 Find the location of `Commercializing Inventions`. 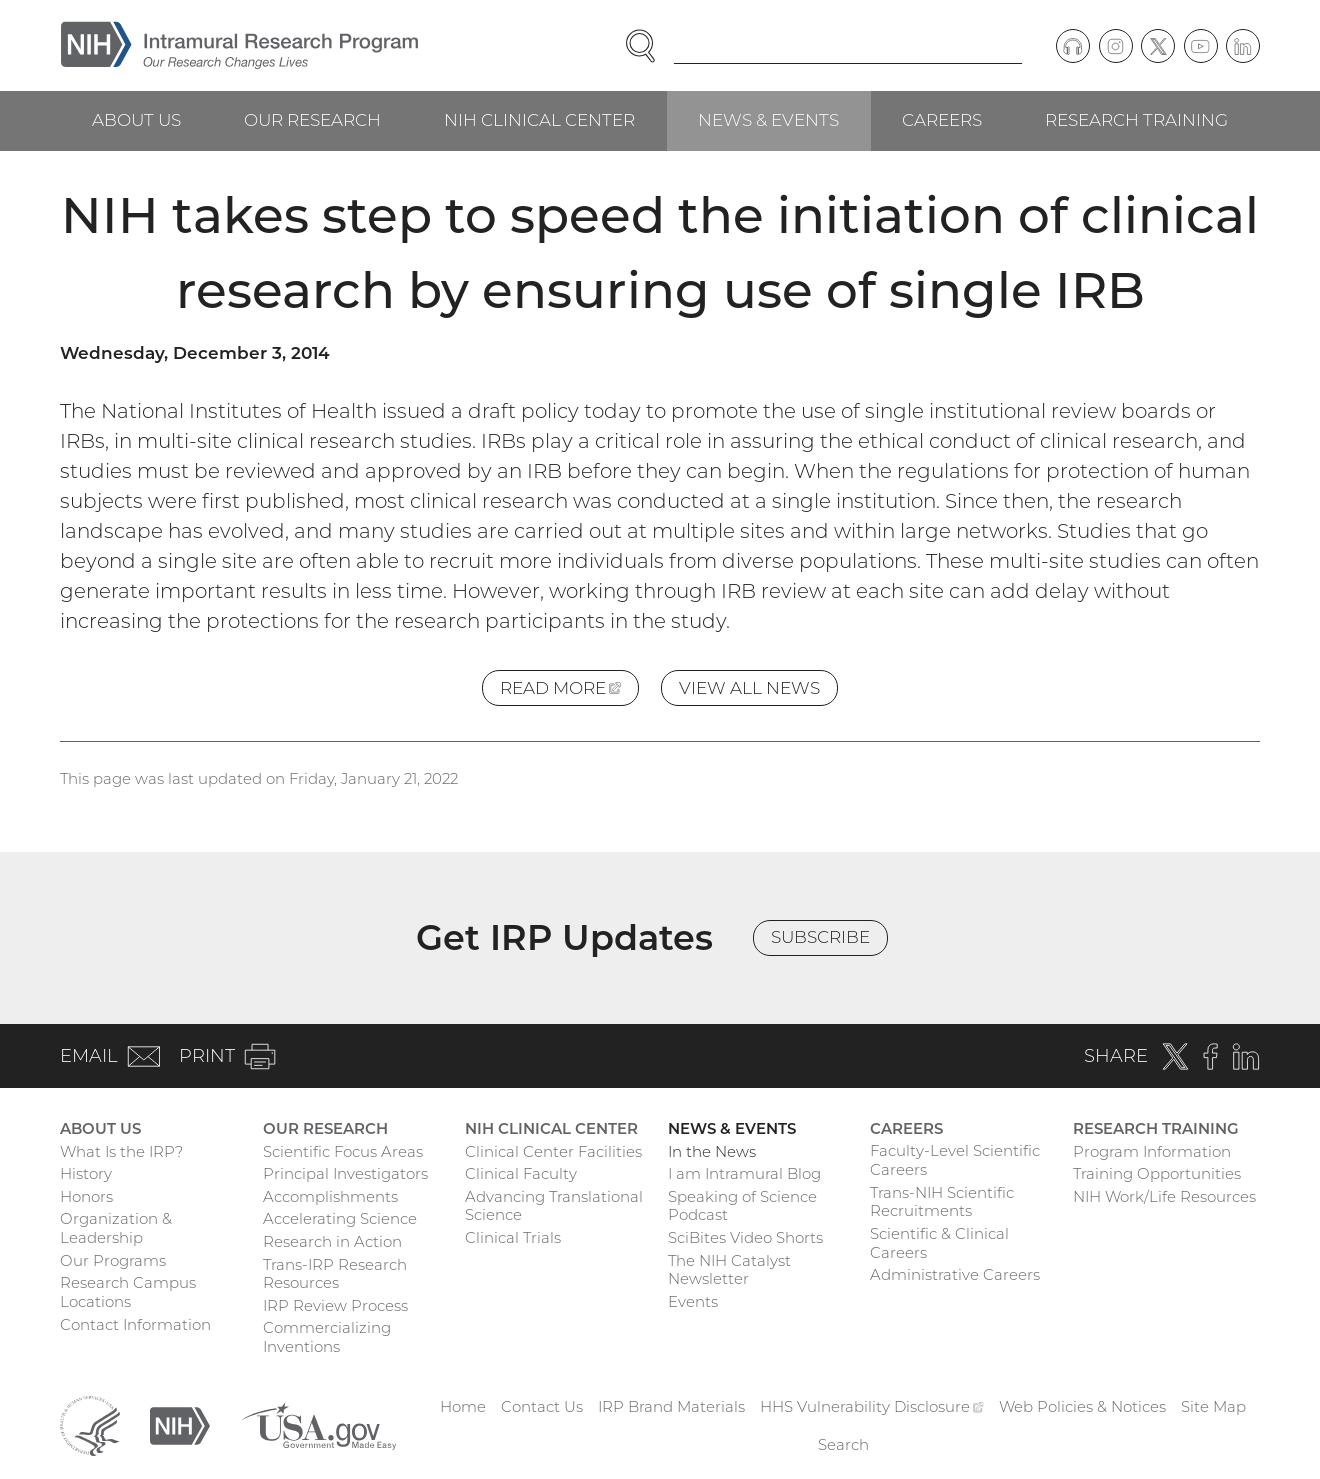

Commercializing Inventions is located at coordinates (327, 1337).